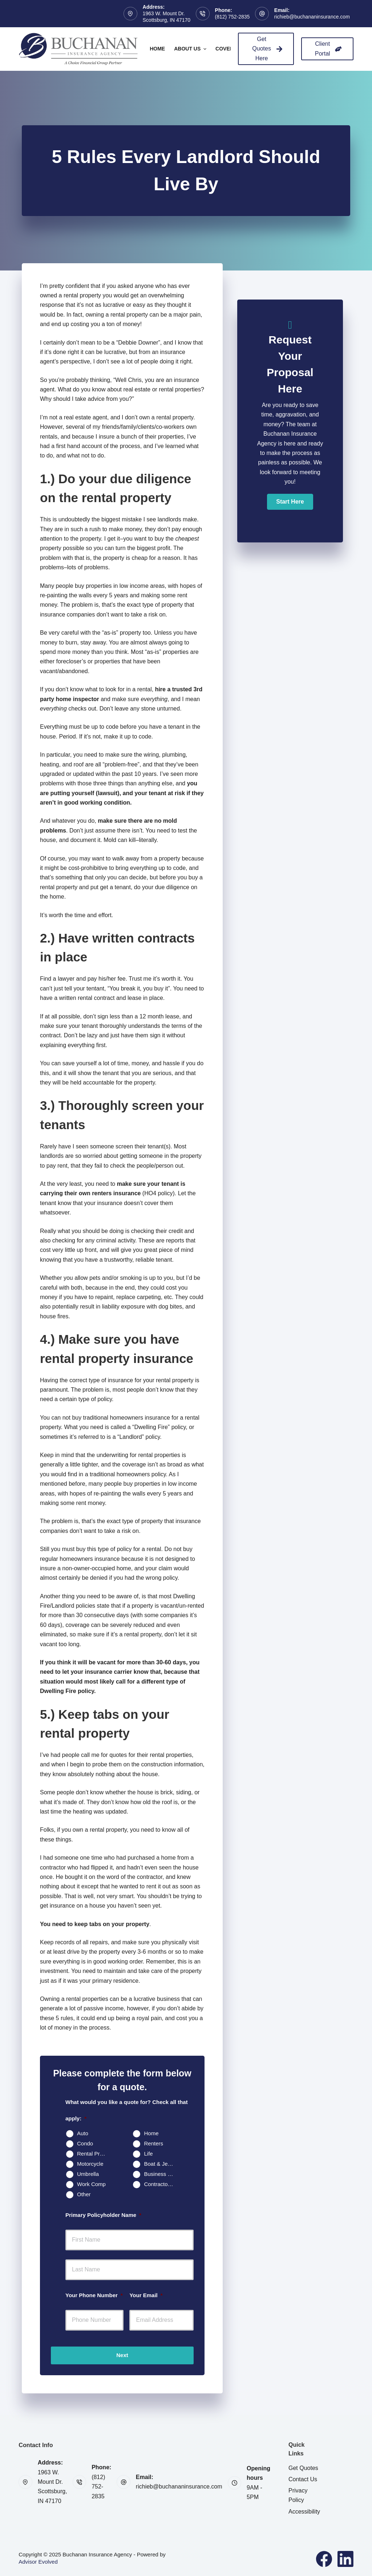 Image resolution: width=372 pixels, height=2576 pixels. What do you see at coordinates (153, 2143) in the screenshot?
I see `Renters` at bounding box center [153, 2143].